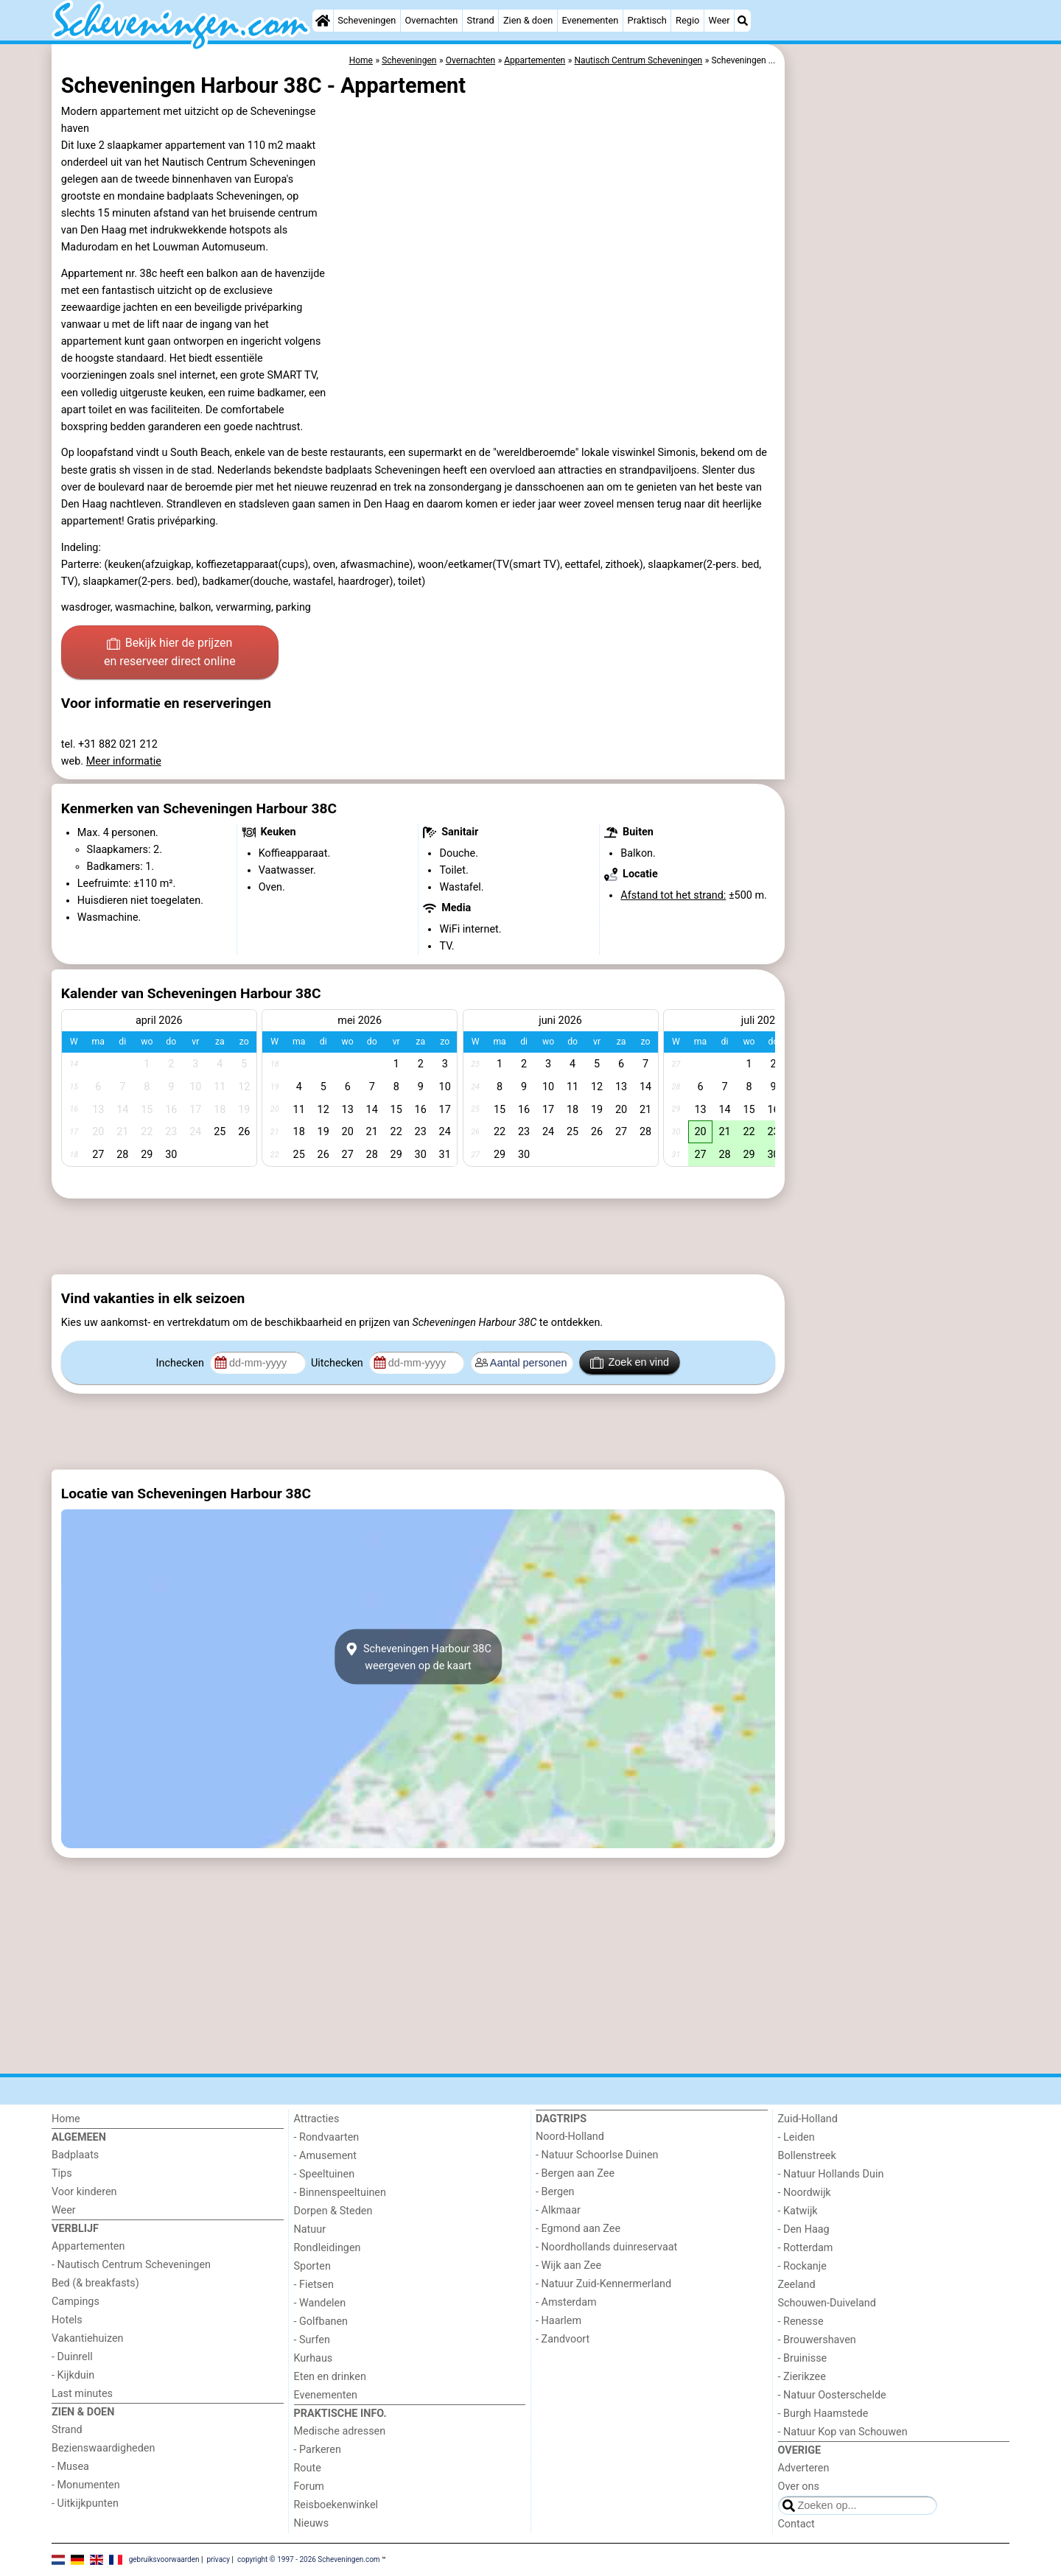 The height and width of the screenshot is (2576, 1061). I want to click on - Natuur Hollands Duin, so click(831, 2174).